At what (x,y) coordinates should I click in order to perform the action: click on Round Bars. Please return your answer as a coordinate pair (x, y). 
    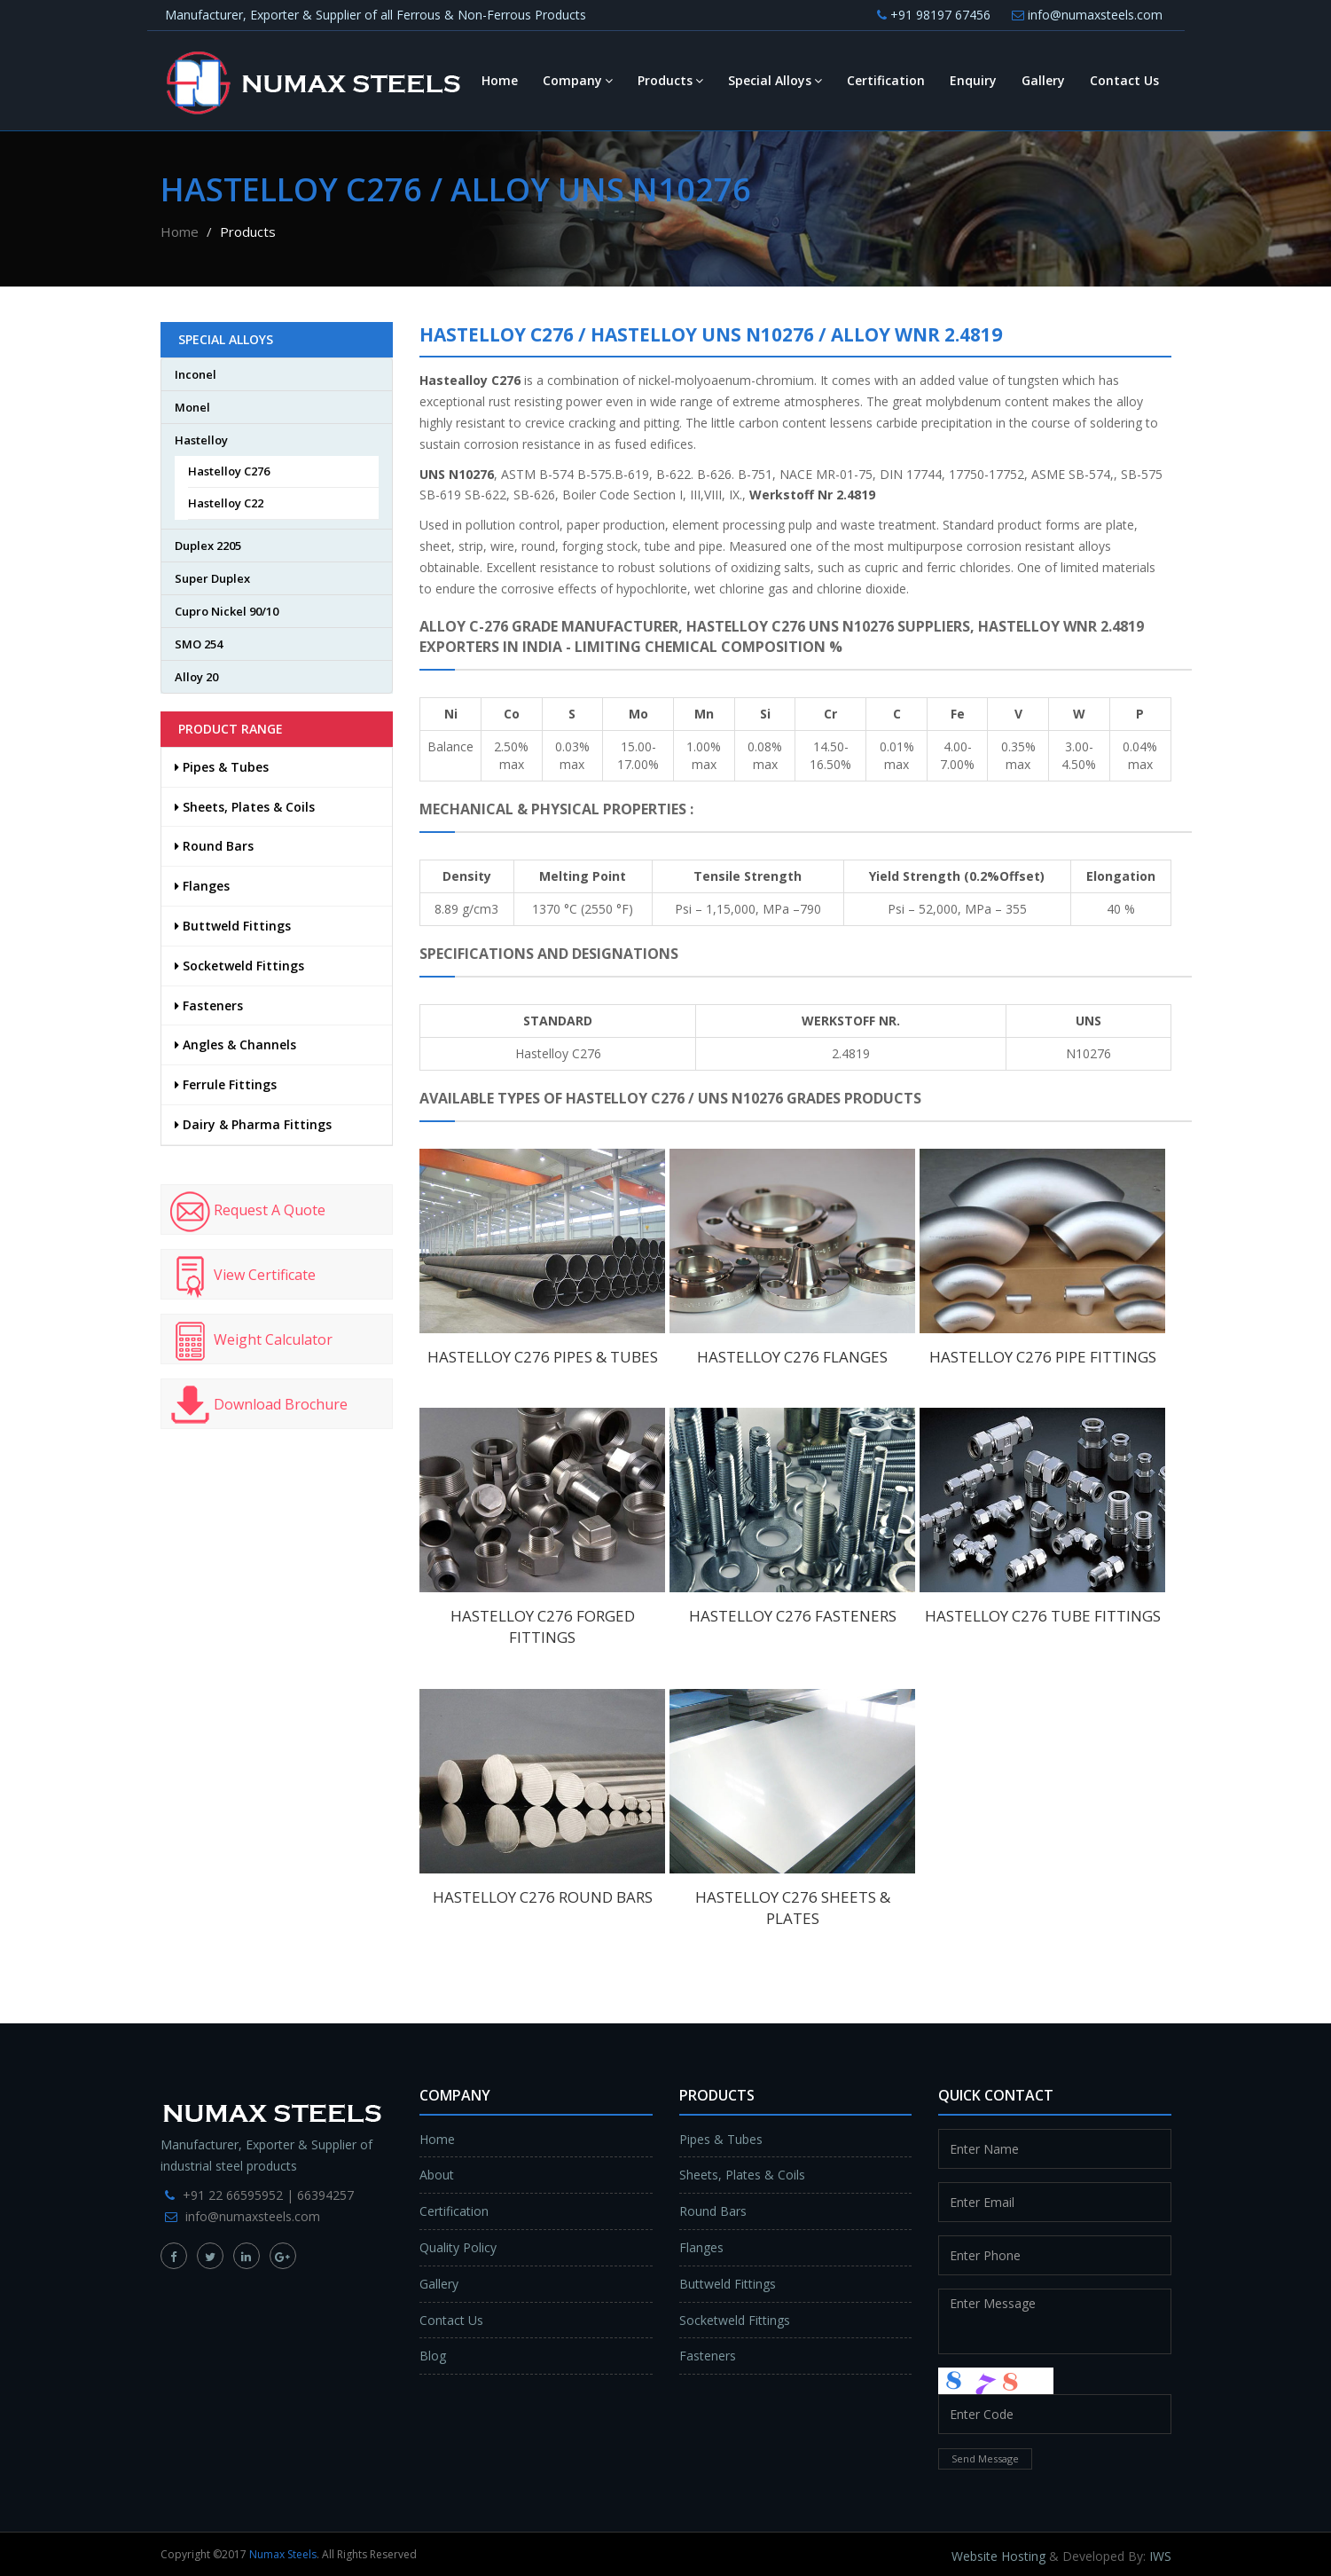
    Looking at the image, I should click on (214, 845).